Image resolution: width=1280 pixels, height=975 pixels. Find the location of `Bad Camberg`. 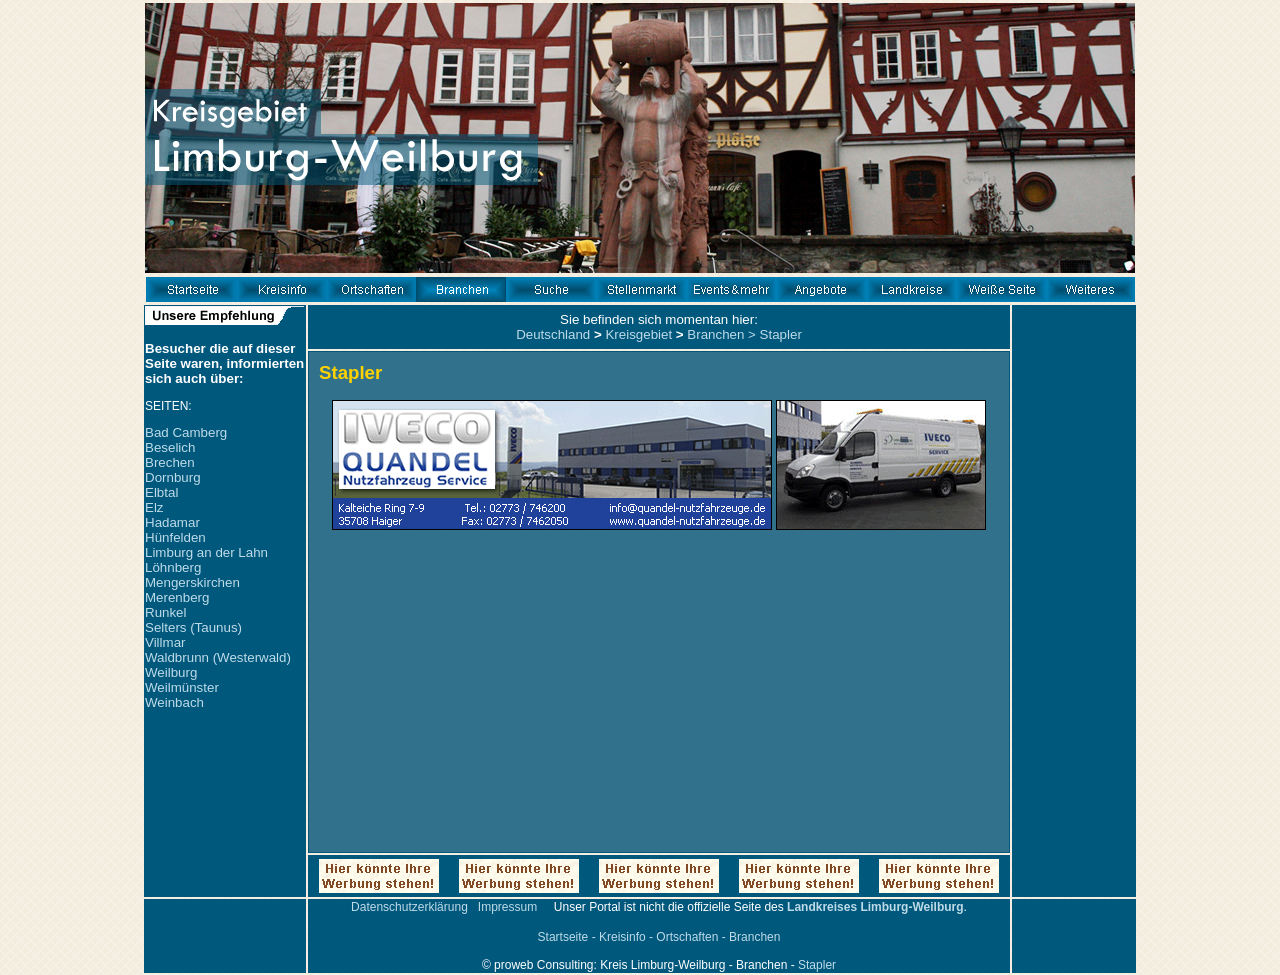

Bad Camberg is located at coordinates (186, 432).